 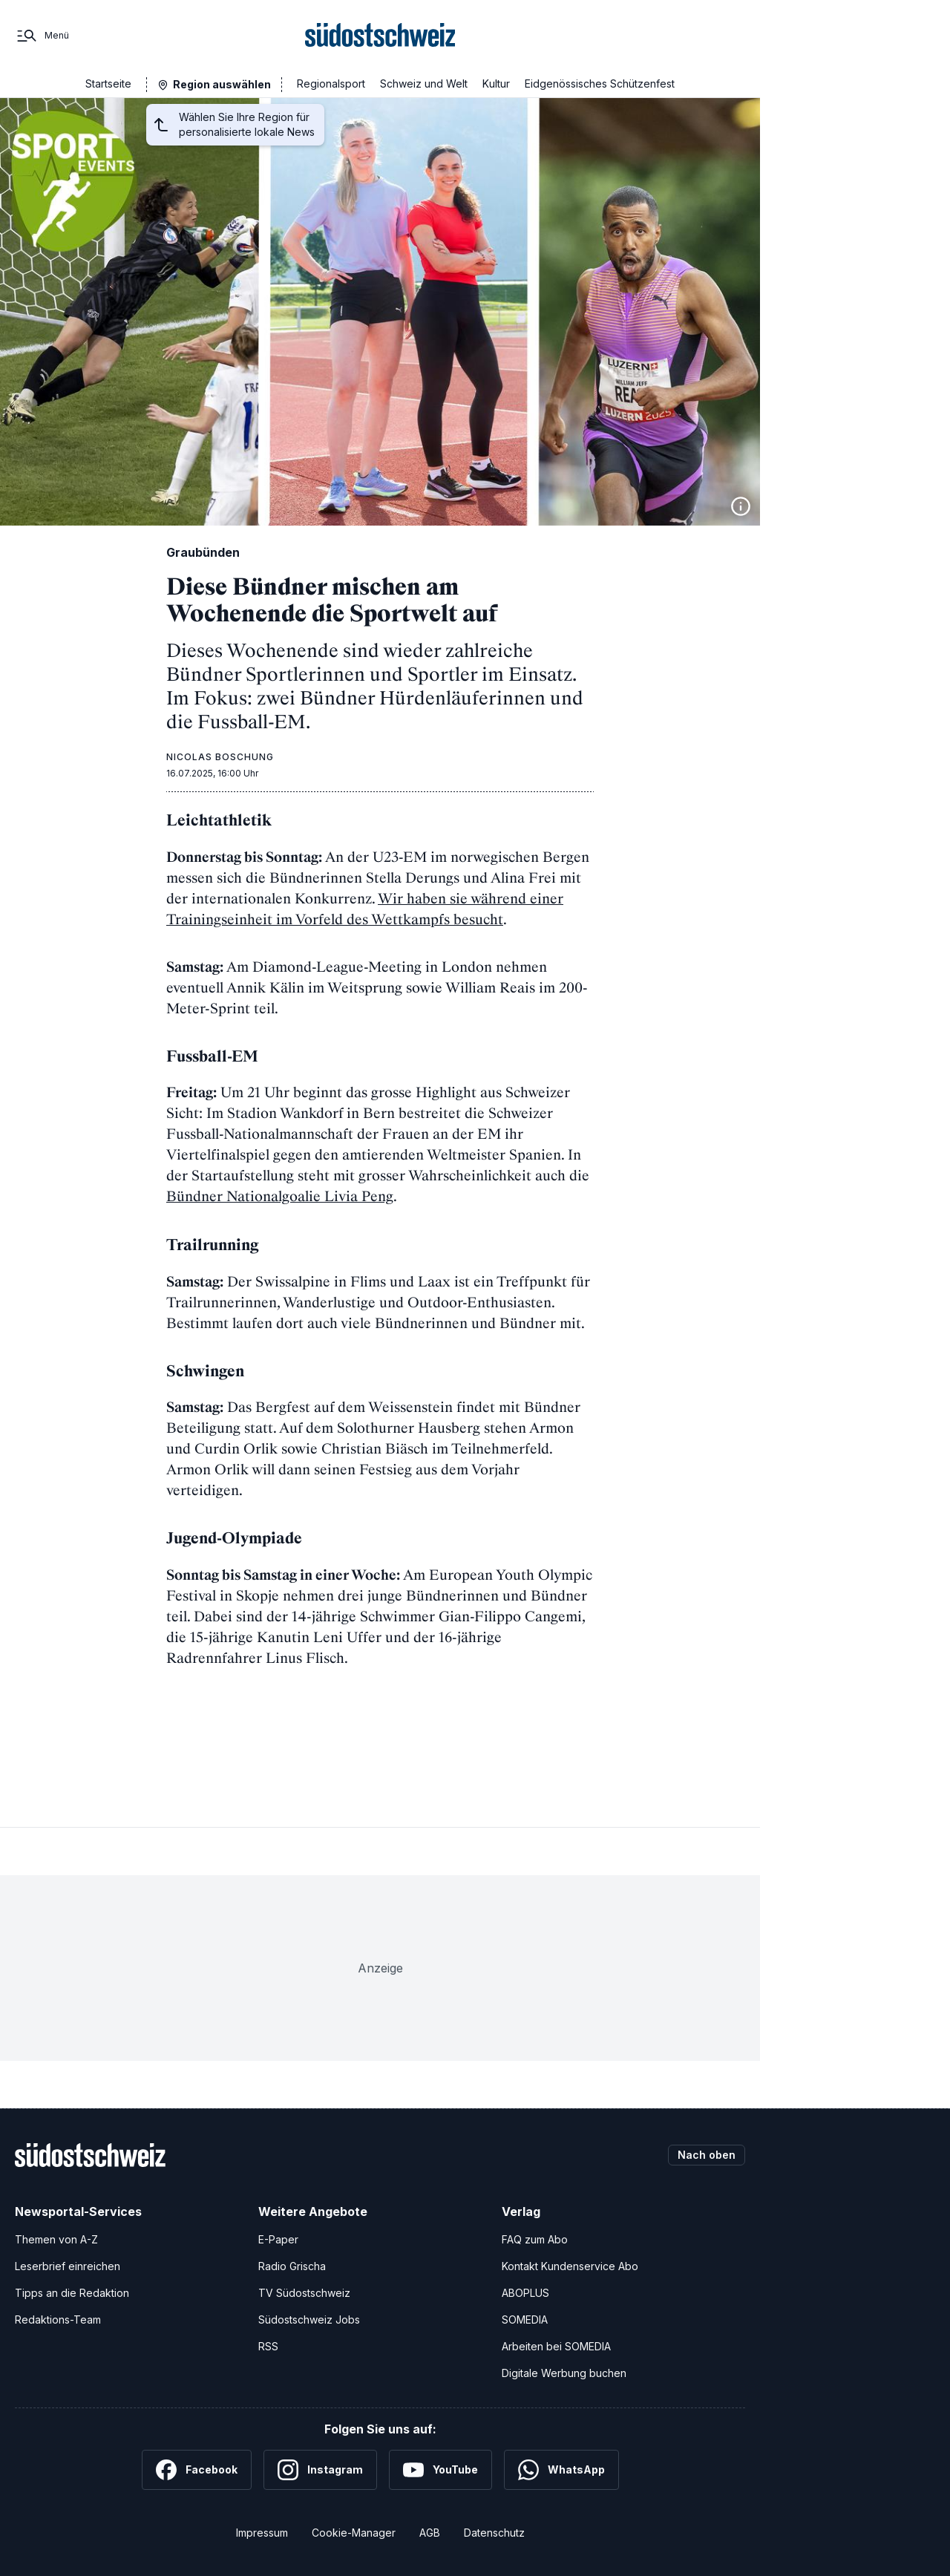 I want to click on [Instagram], so click(x=320, y=2470).